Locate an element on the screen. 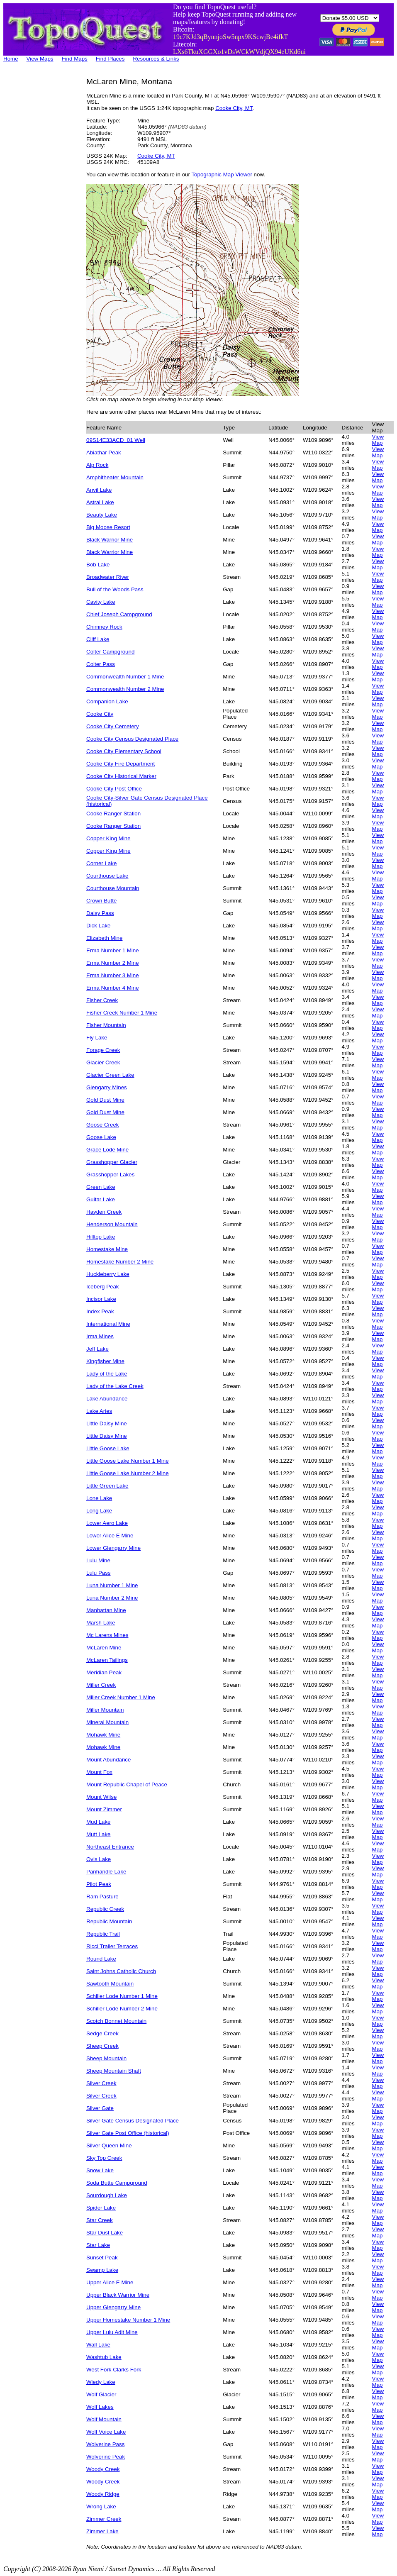 This screenshot has width=397, height=2576. Scotch Bonnet Mountain is located at coordinates (116, 2021).